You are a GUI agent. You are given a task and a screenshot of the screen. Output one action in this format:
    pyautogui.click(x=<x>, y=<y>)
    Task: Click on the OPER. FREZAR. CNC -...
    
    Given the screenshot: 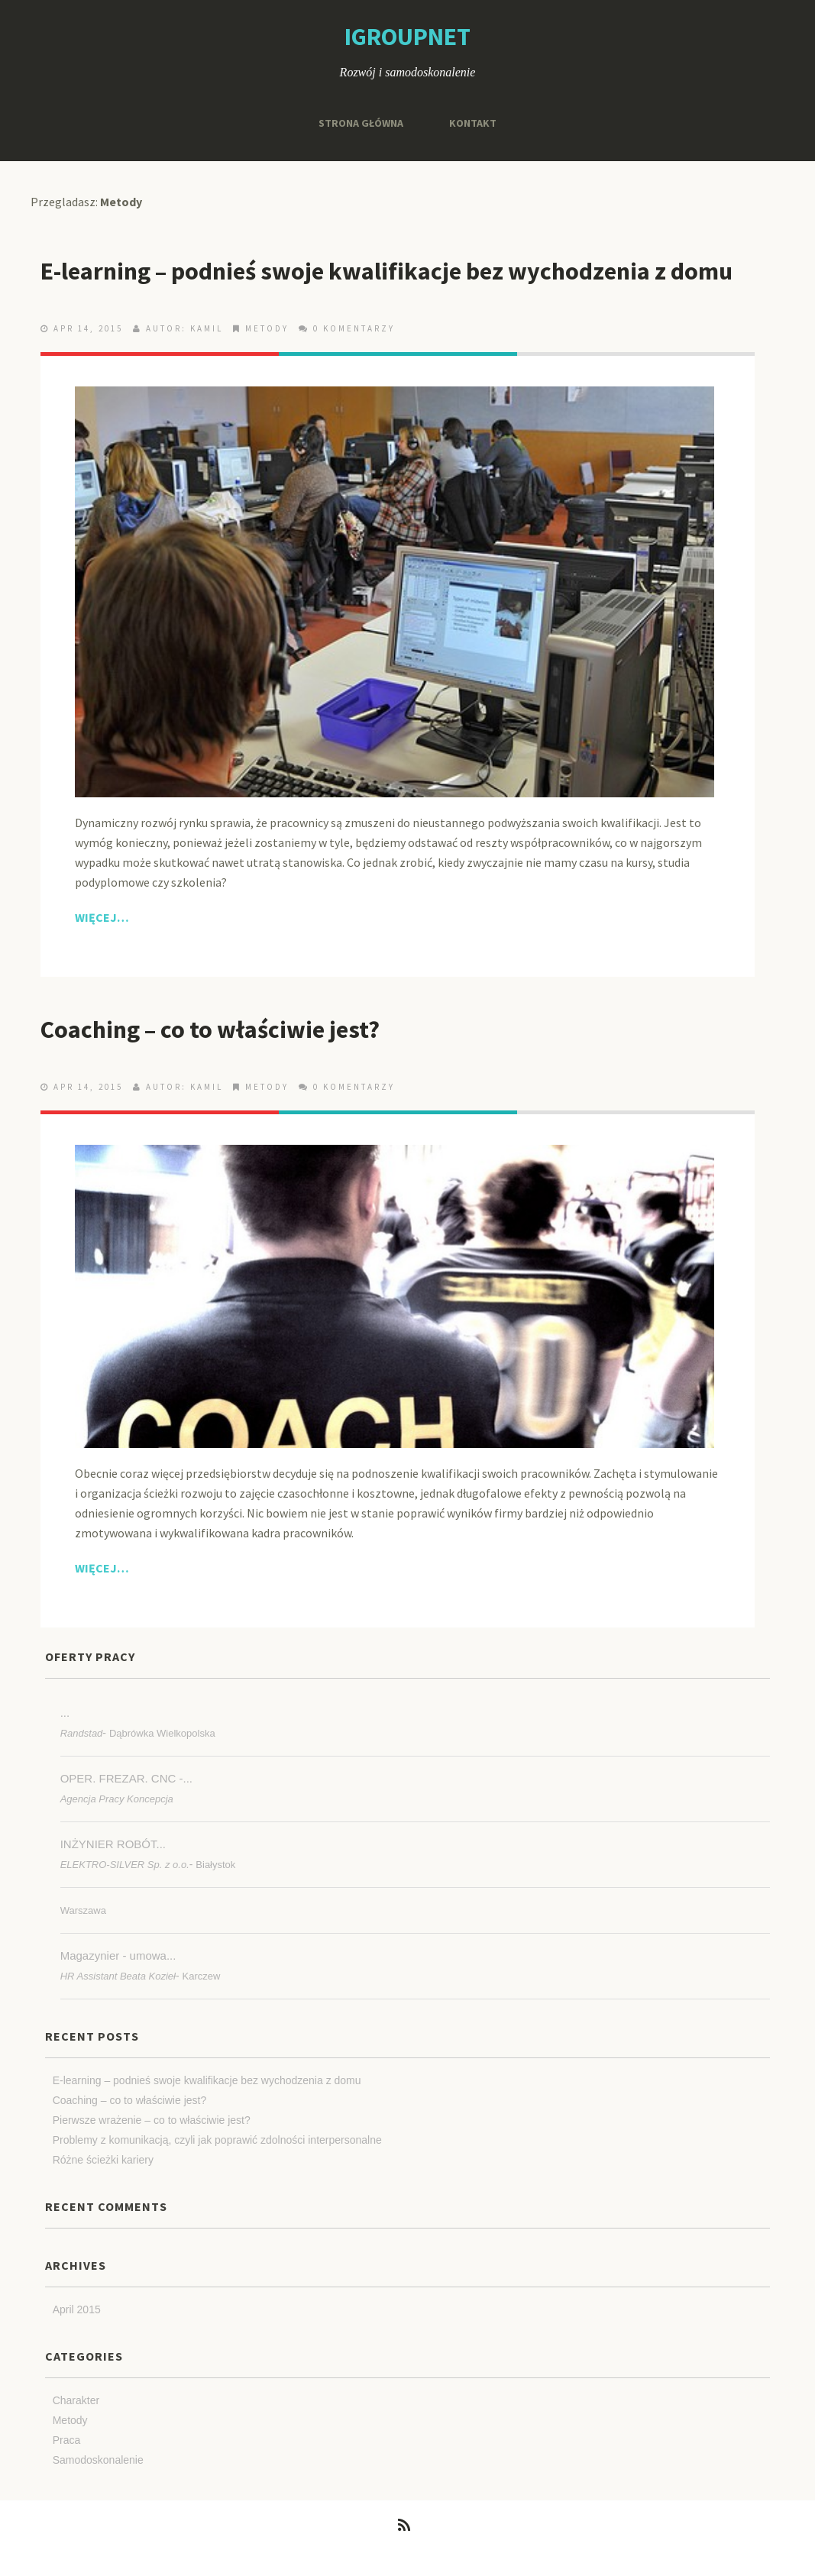 What is the action you would take?
    pyautogui.click(x=126, y=1778)
    